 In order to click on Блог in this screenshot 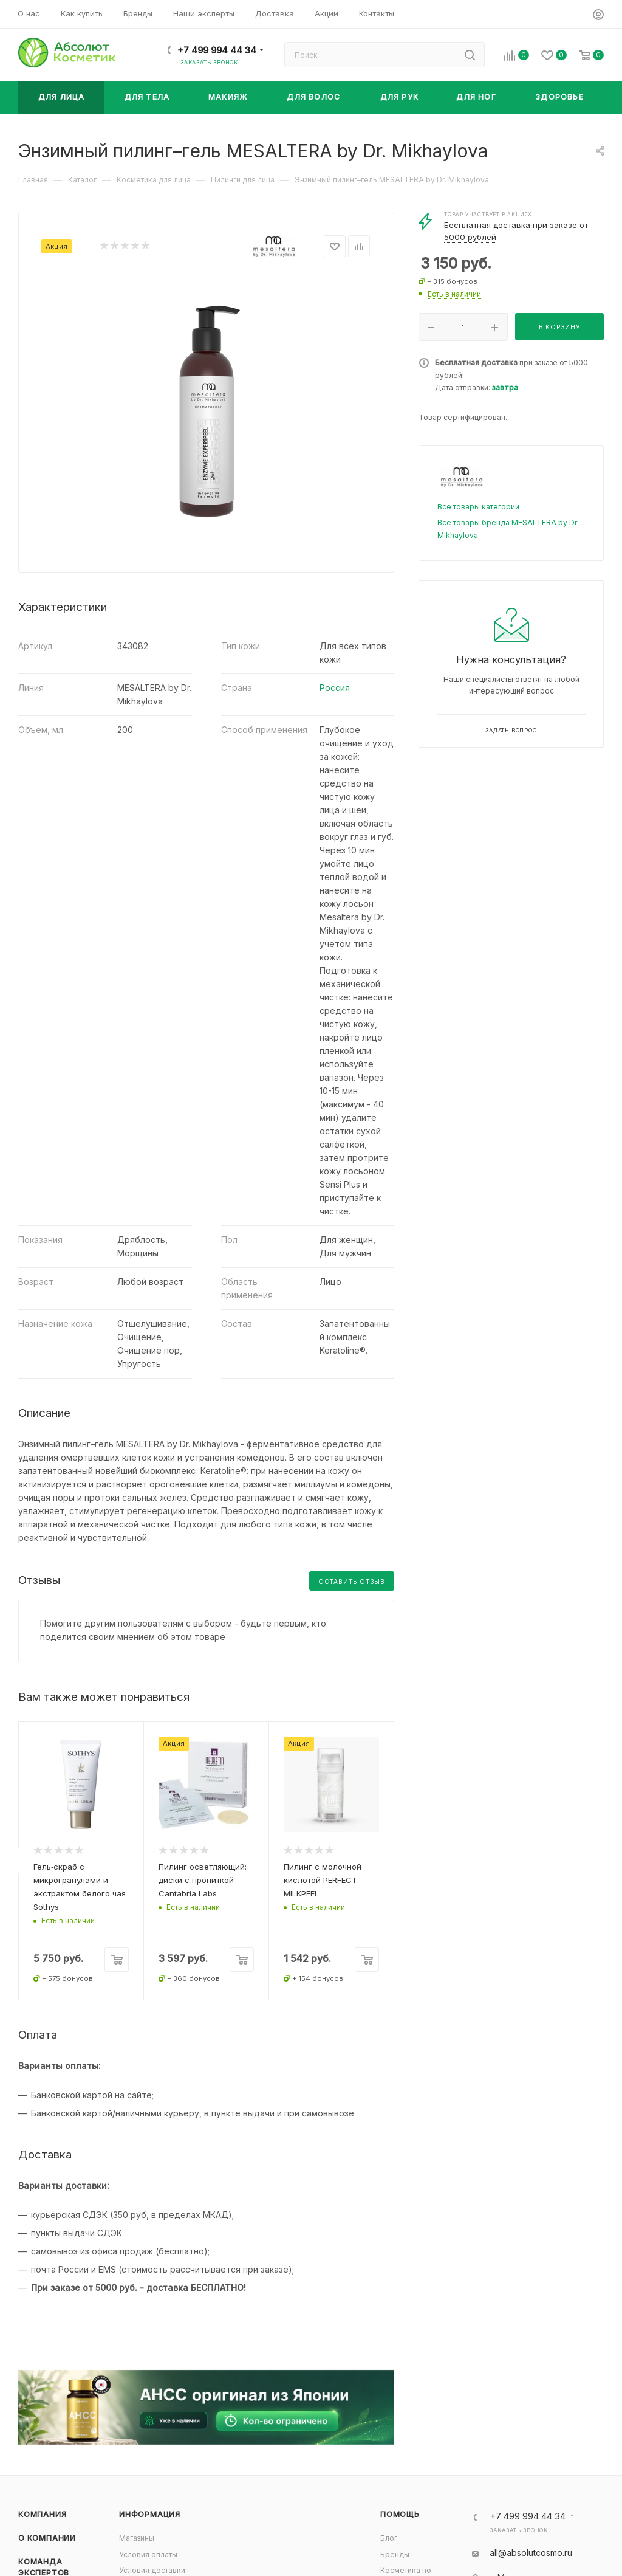, I will do `click(388, 2538)`.